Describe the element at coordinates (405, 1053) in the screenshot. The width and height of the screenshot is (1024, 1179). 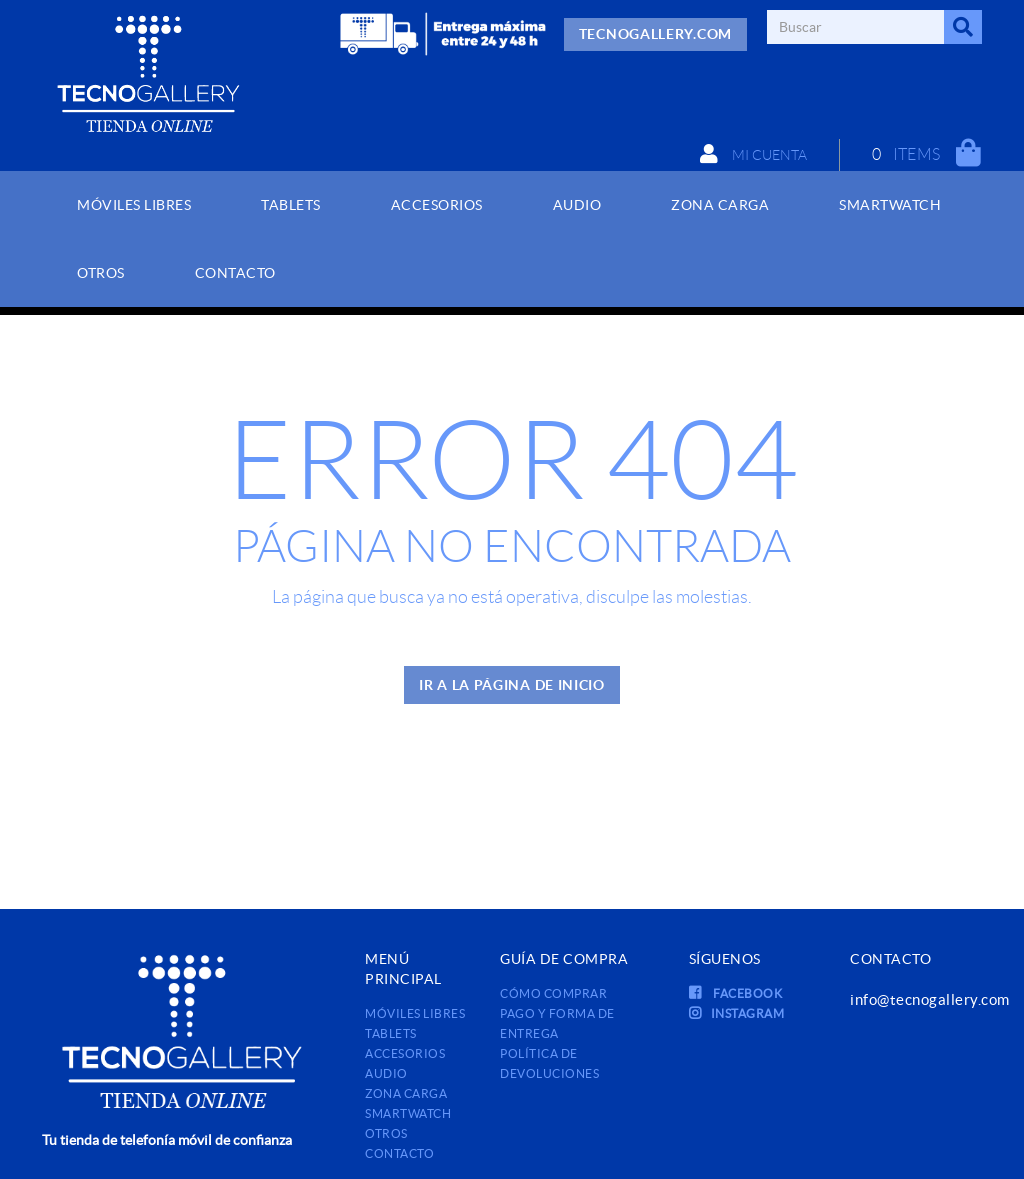
I see `ACCESORIOS` at that location.